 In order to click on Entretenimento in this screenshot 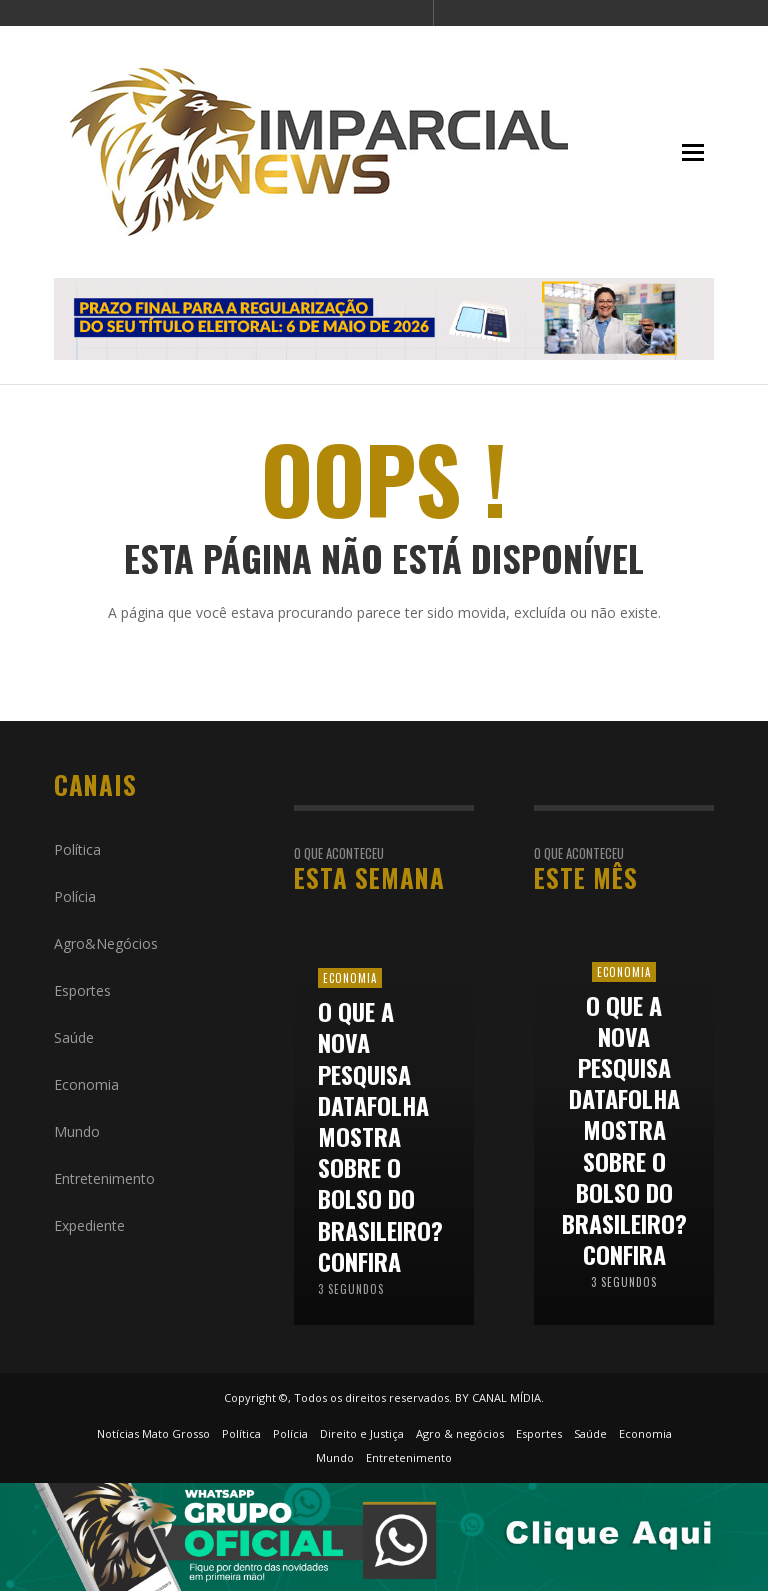, I will do `click(104, 1178)`.